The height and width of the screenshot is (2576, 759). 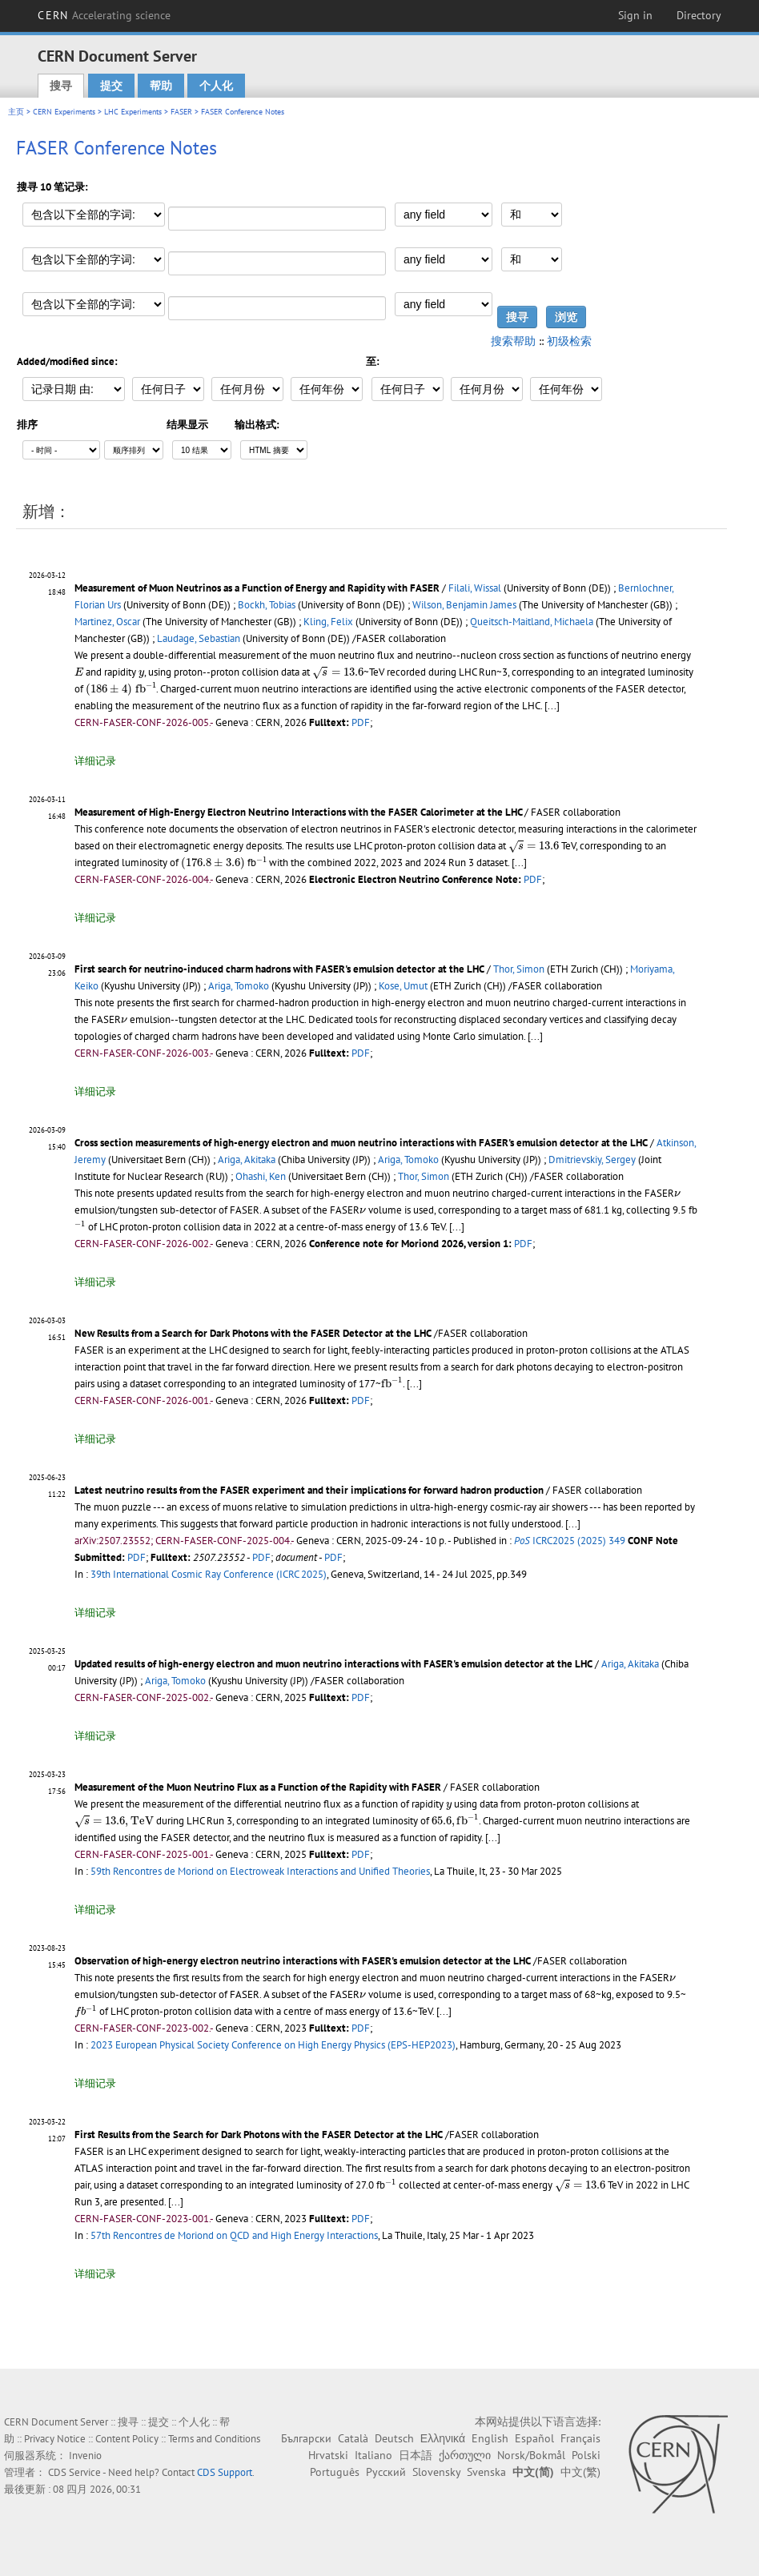 What do you see at coordinates (518, 969) in the screenshot?
I see `Thor, Simon` at bounding box center [518, 969].